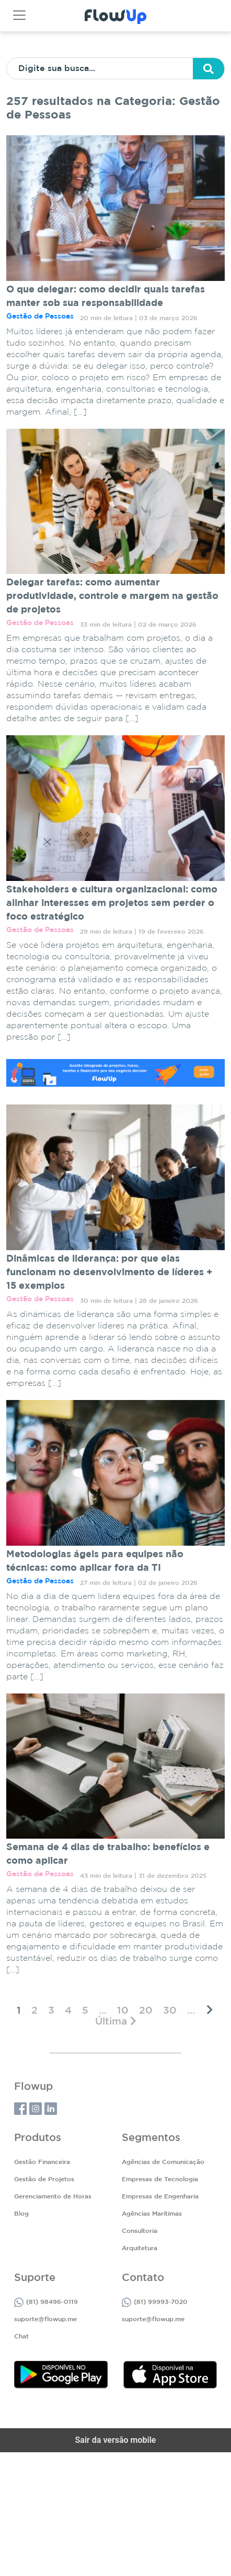 This screenshot has width=231, height=2576. Describe the element at coordinates (170, 2010) in the screenshot. I see `30` at that location.